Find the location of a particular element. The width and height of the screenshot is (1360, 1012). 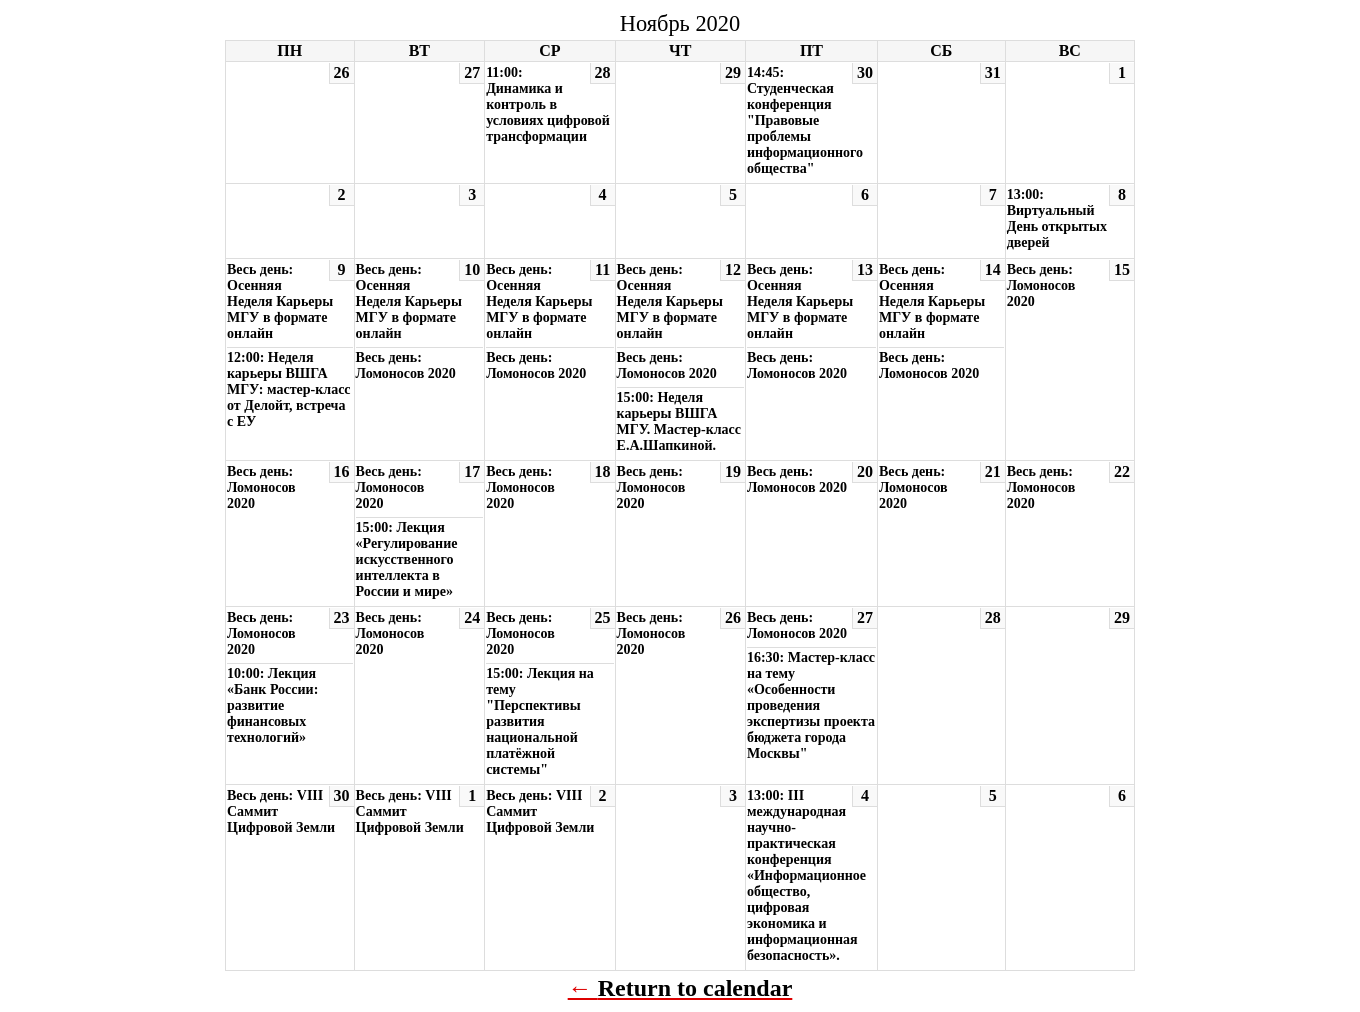

12:00: Неделя карьеры ВШГА МГУ: мастер-класс от Делойт, встреча с ЕУ is located at coordinates (289, 389).